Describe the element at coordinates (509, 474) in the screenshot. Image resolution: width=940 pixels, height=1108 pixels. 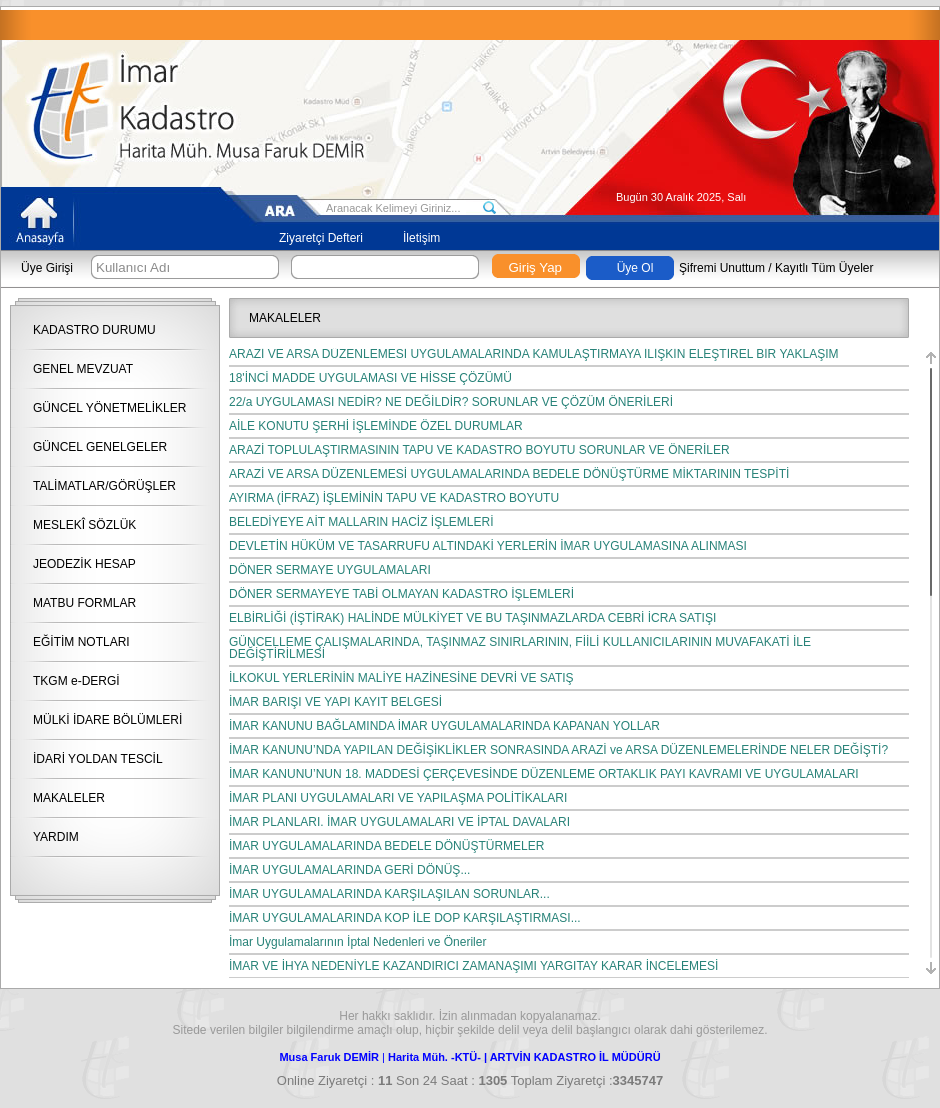
I see `ARAZİ VE ARSA DÜZENLEMESİ UYGULAMALARINDA BEDELE DÖNÜŞTÜRME MİKTARININ TESPİTİ` at that location.